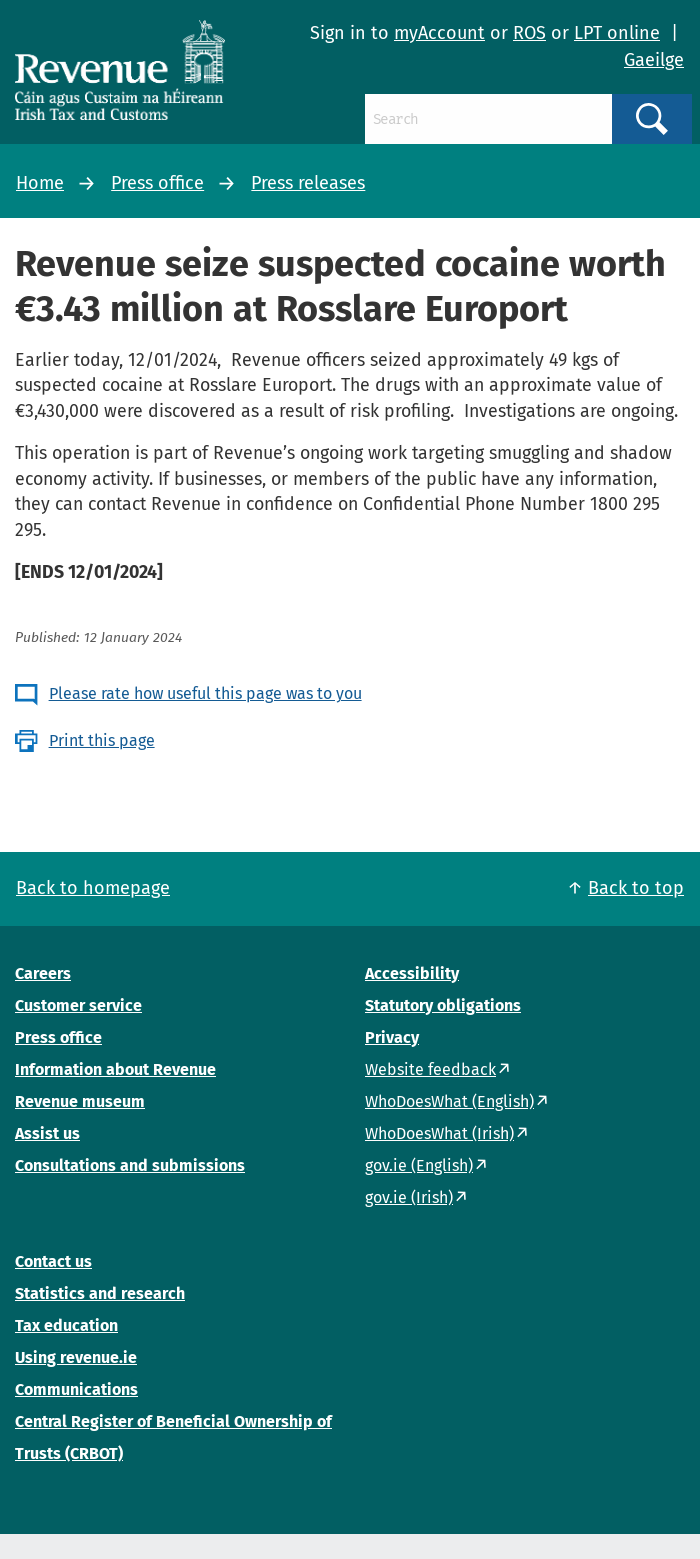 The image size is (700, 1559). I want to click on Please rate how useful this page was to you, so click(205, 693).